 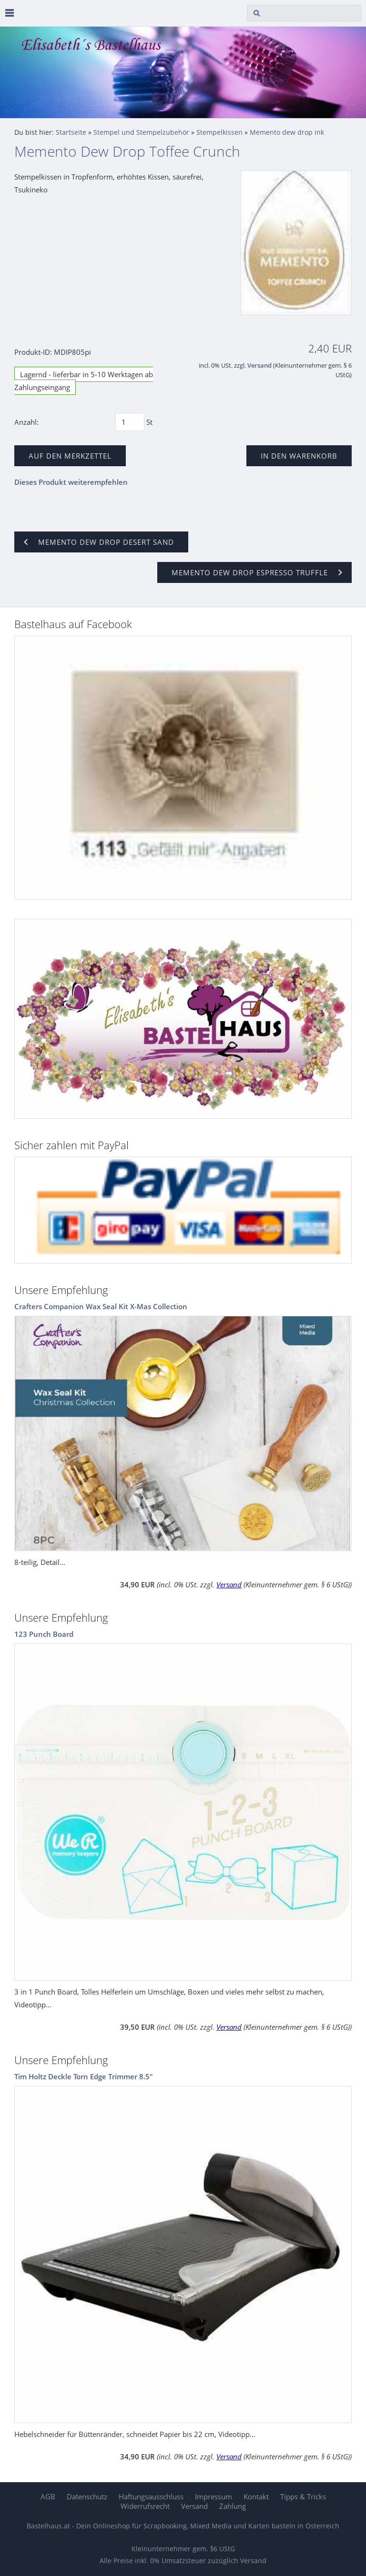 What do you see at coordinates (83, 2076) in the screenshot?
I see `Tim Holtz Deckle Torn Edge Trimmer 8.5"` at bounding box center [83, 2076].